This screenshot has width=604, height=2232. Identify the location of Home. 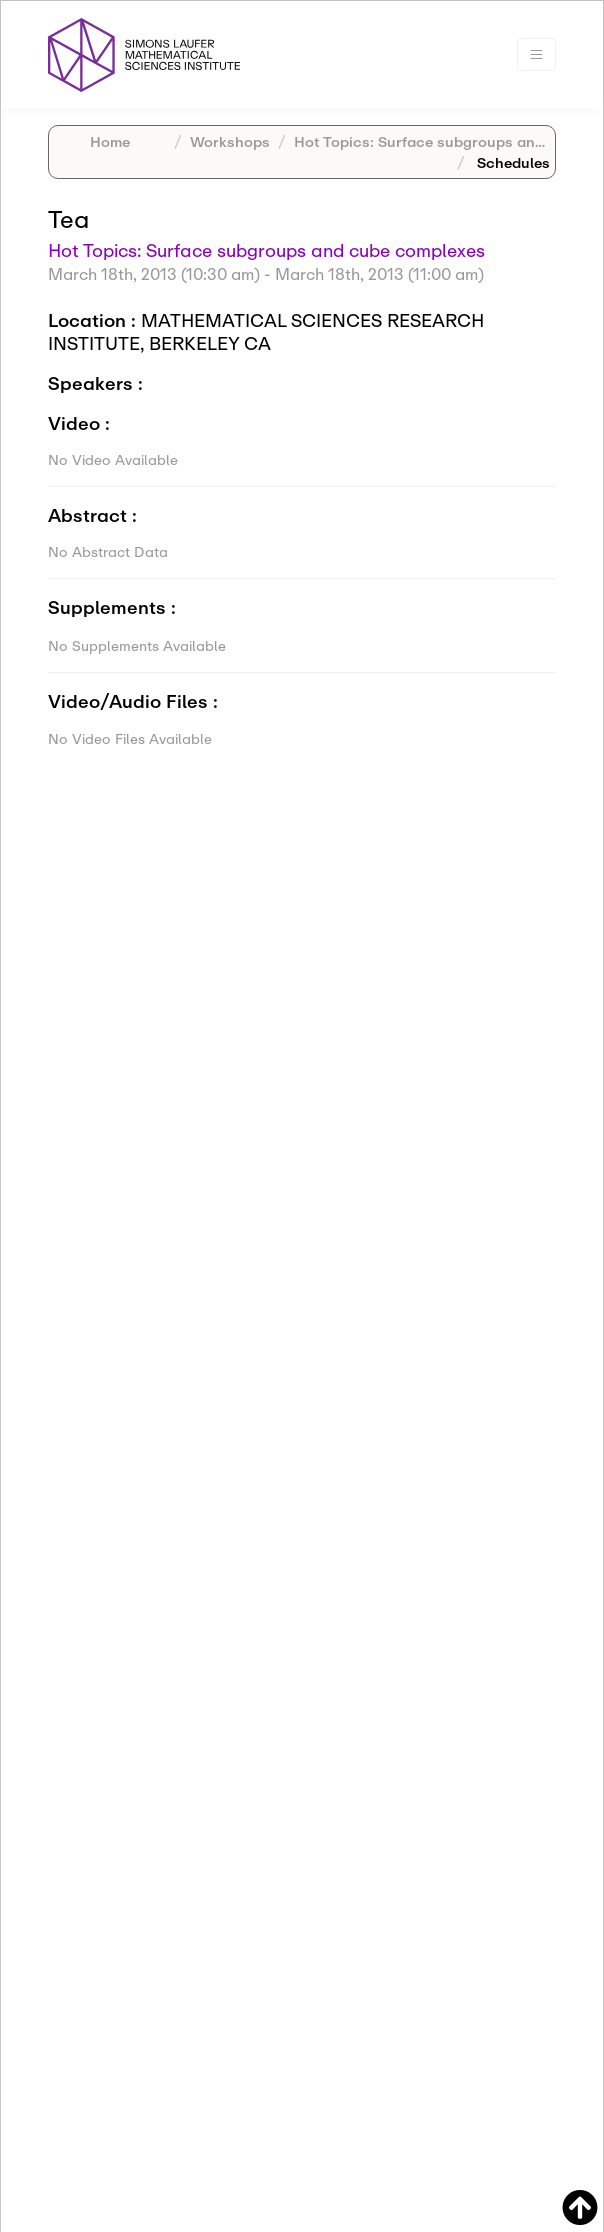
(110, 141).